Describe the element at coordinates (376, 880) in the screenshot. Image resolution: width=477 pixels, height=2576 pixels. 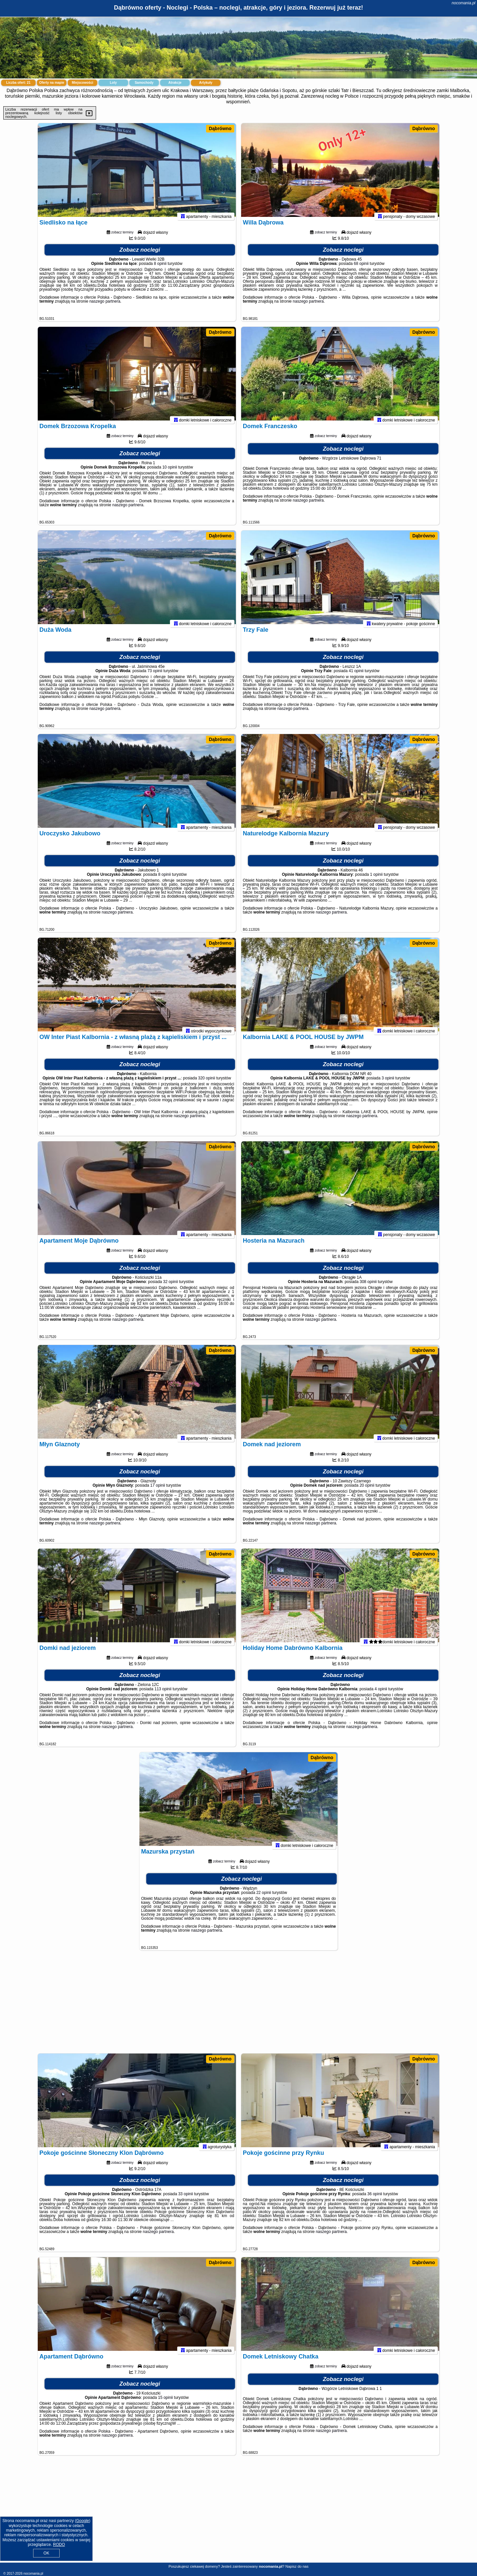
I see `1 opinii` at that location.